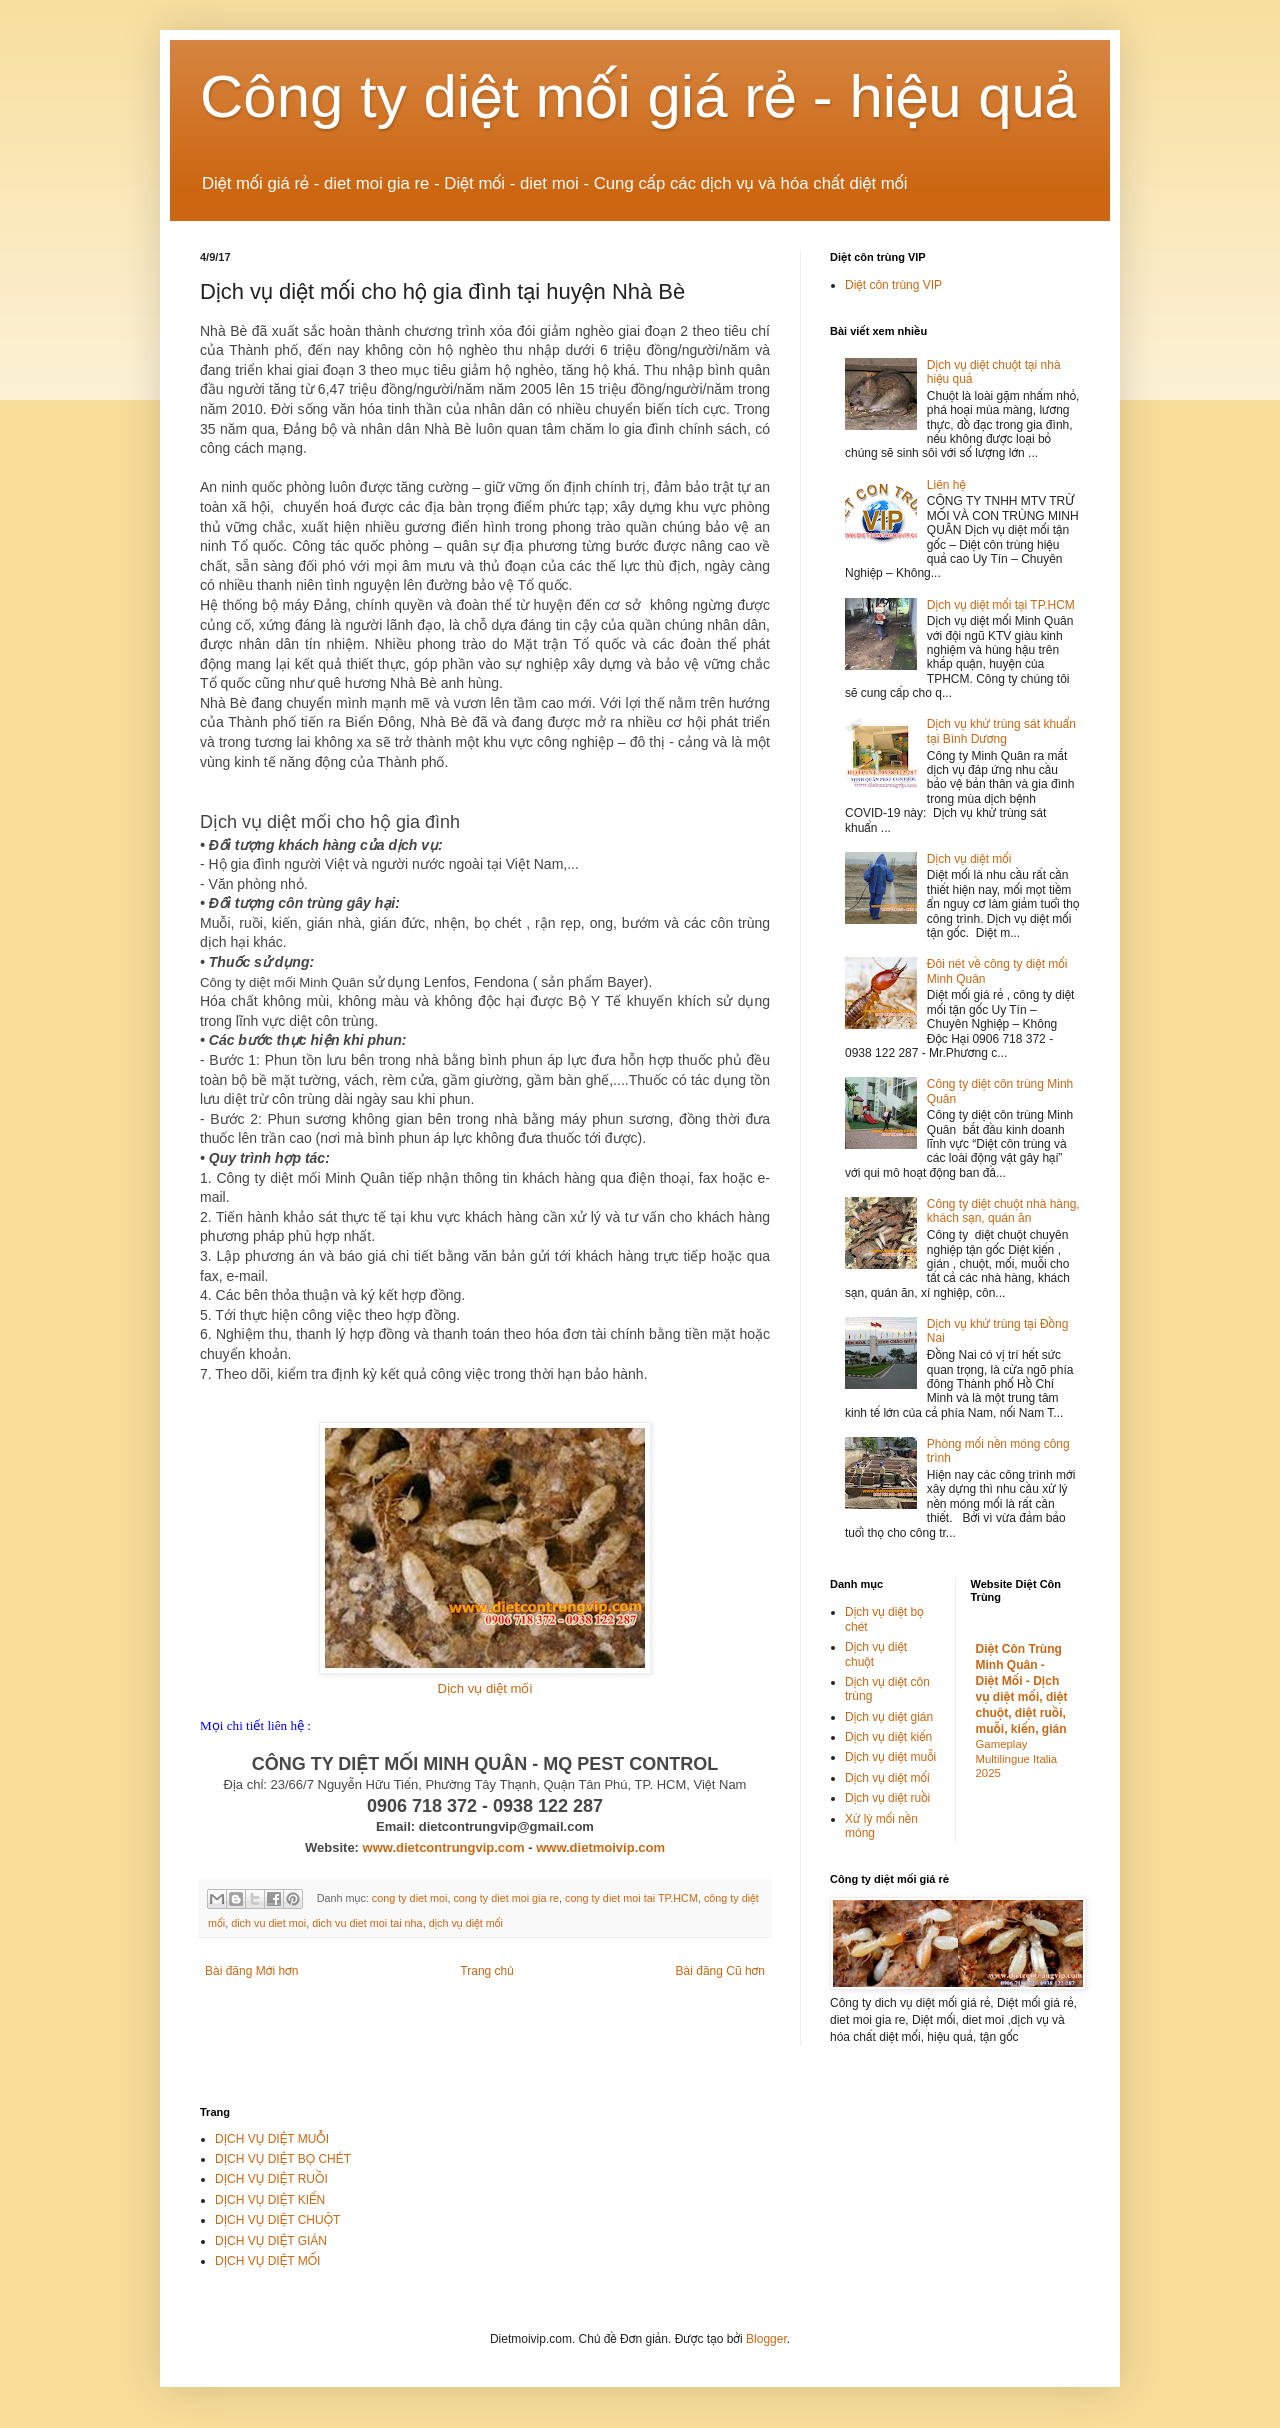 This screenshot has width=1280, height=2428. I want to click on Dịch vụ diệt muỗi, so click(890, 1757).